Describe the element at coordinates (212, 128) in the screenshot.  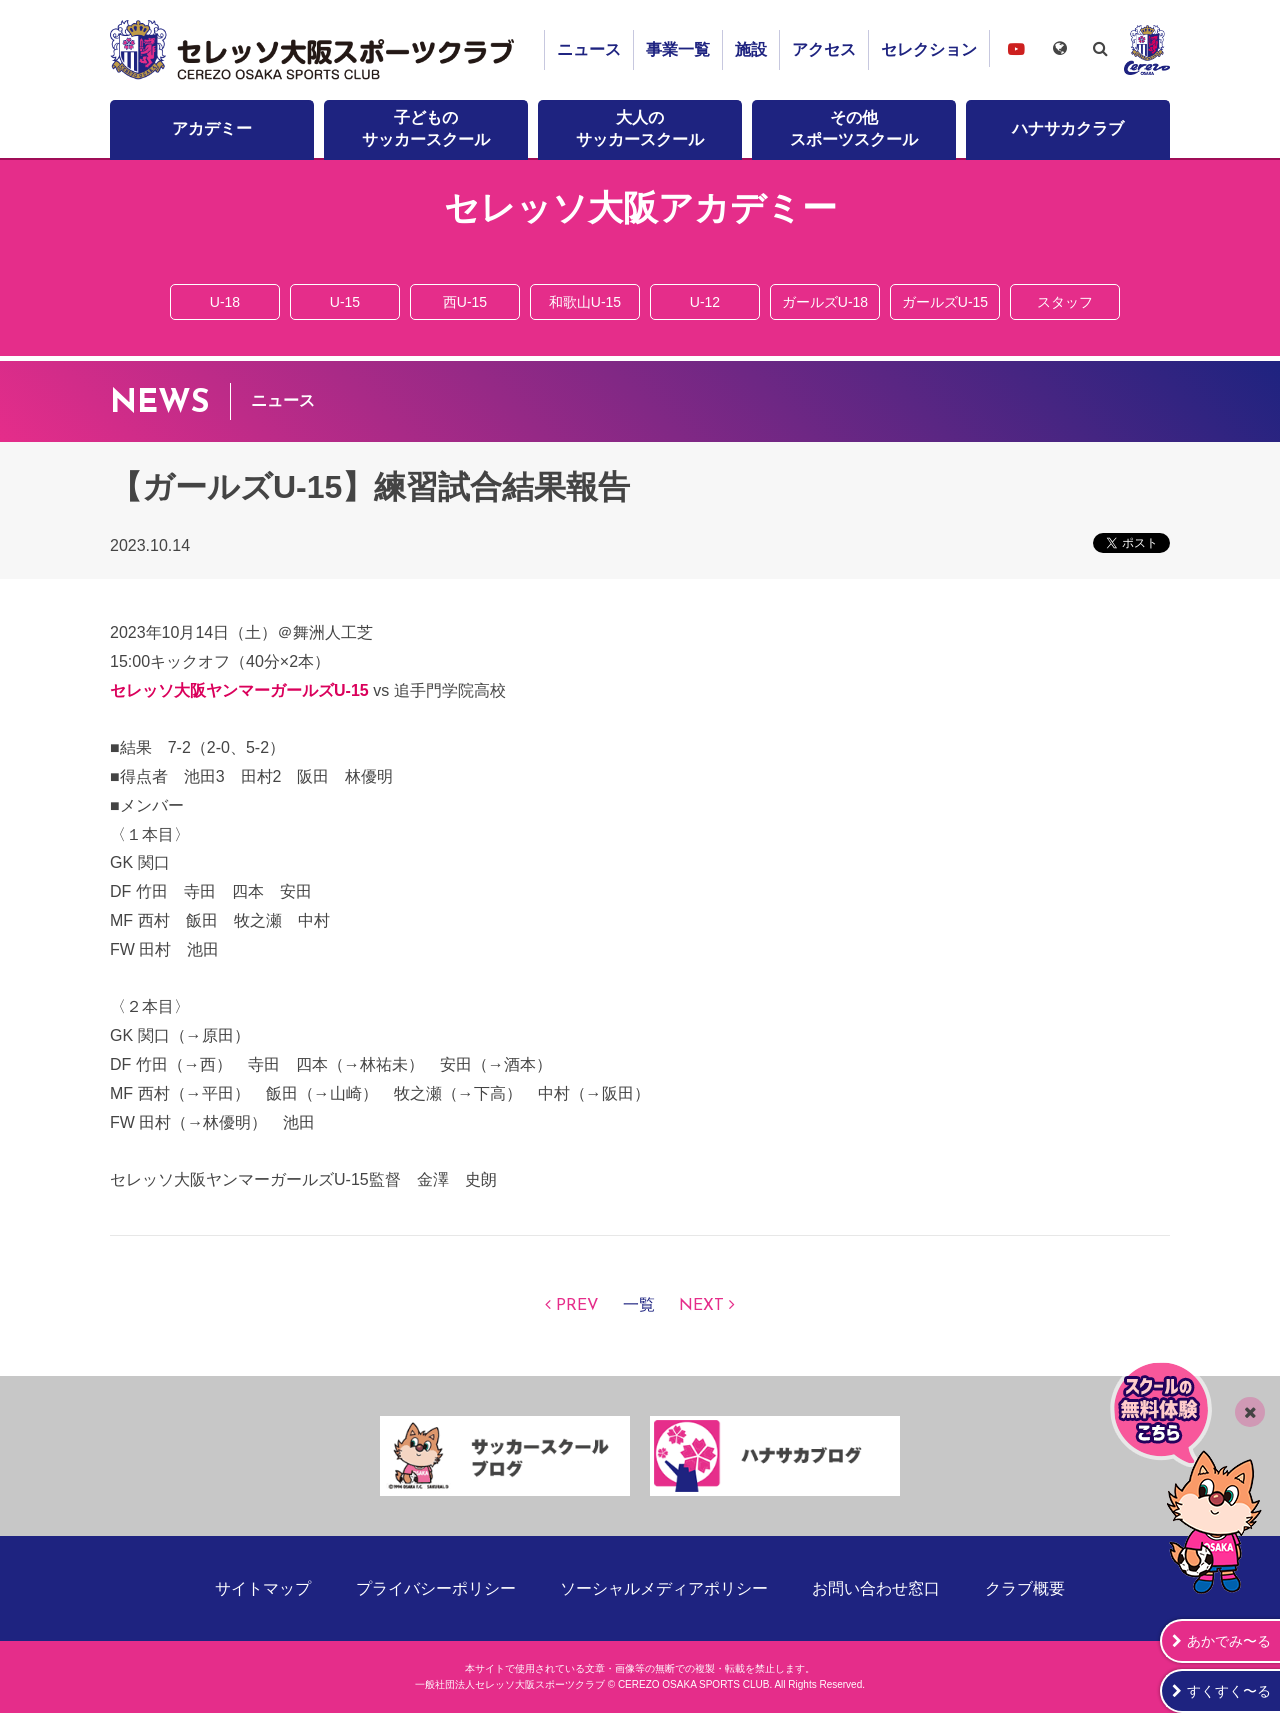
I see `アカデミー` at that location.